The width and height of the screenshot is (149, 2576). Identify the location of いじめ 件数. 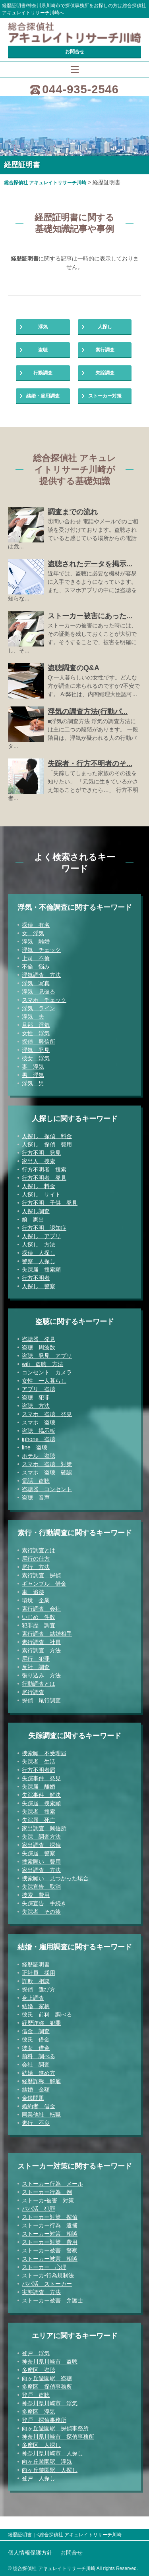
(38, 1617).